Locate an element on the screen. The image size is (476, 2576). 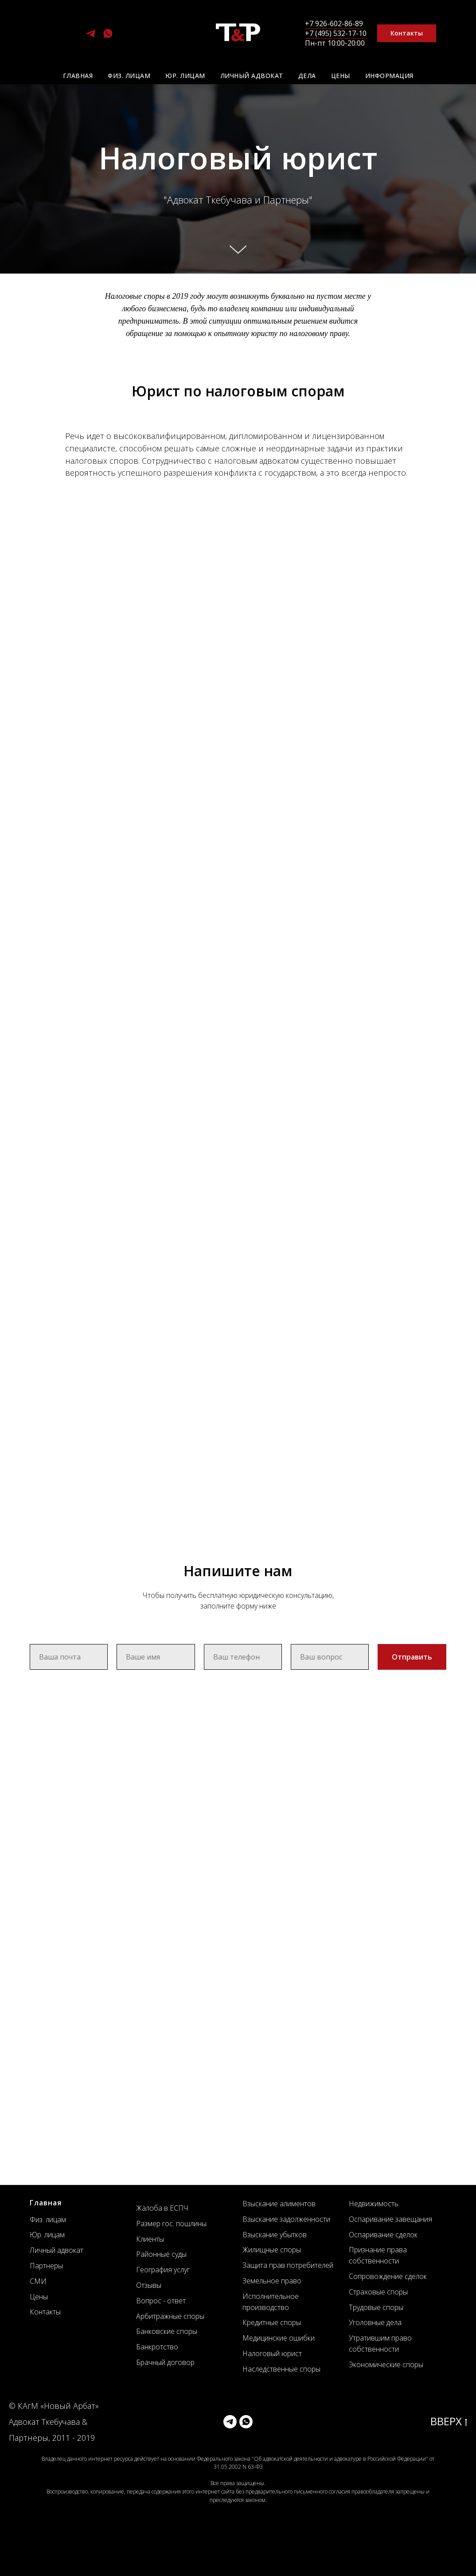
Арбитражные споры is located at coordinates (170, 2316).